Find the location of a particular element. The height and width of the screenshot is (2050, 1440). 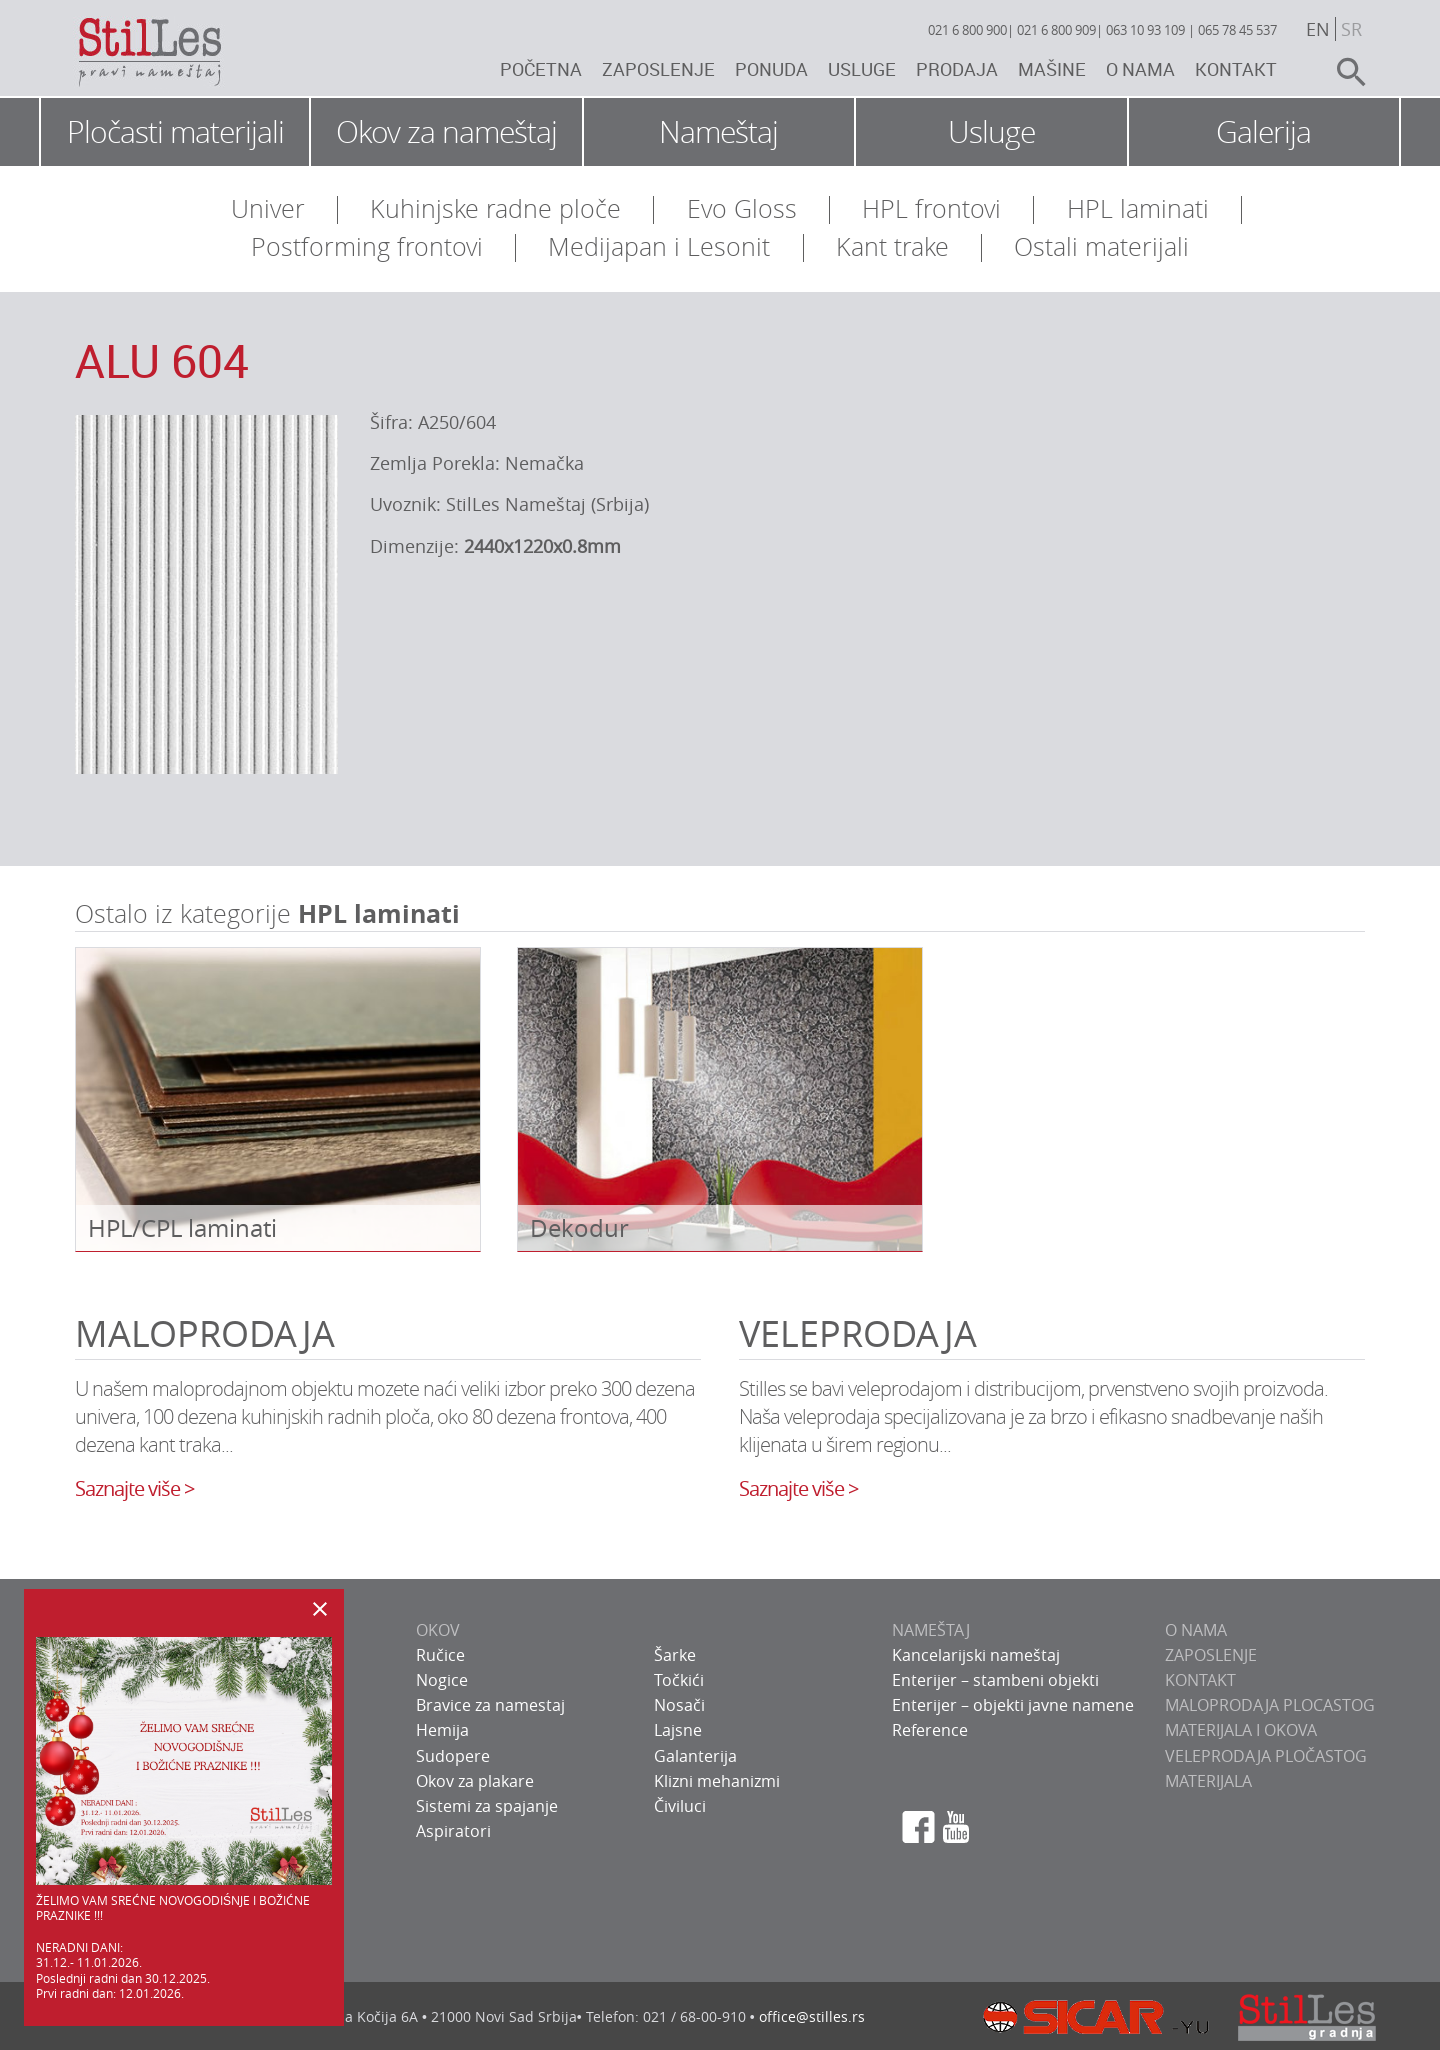

Prodaja is located at coordinates (957, 69).